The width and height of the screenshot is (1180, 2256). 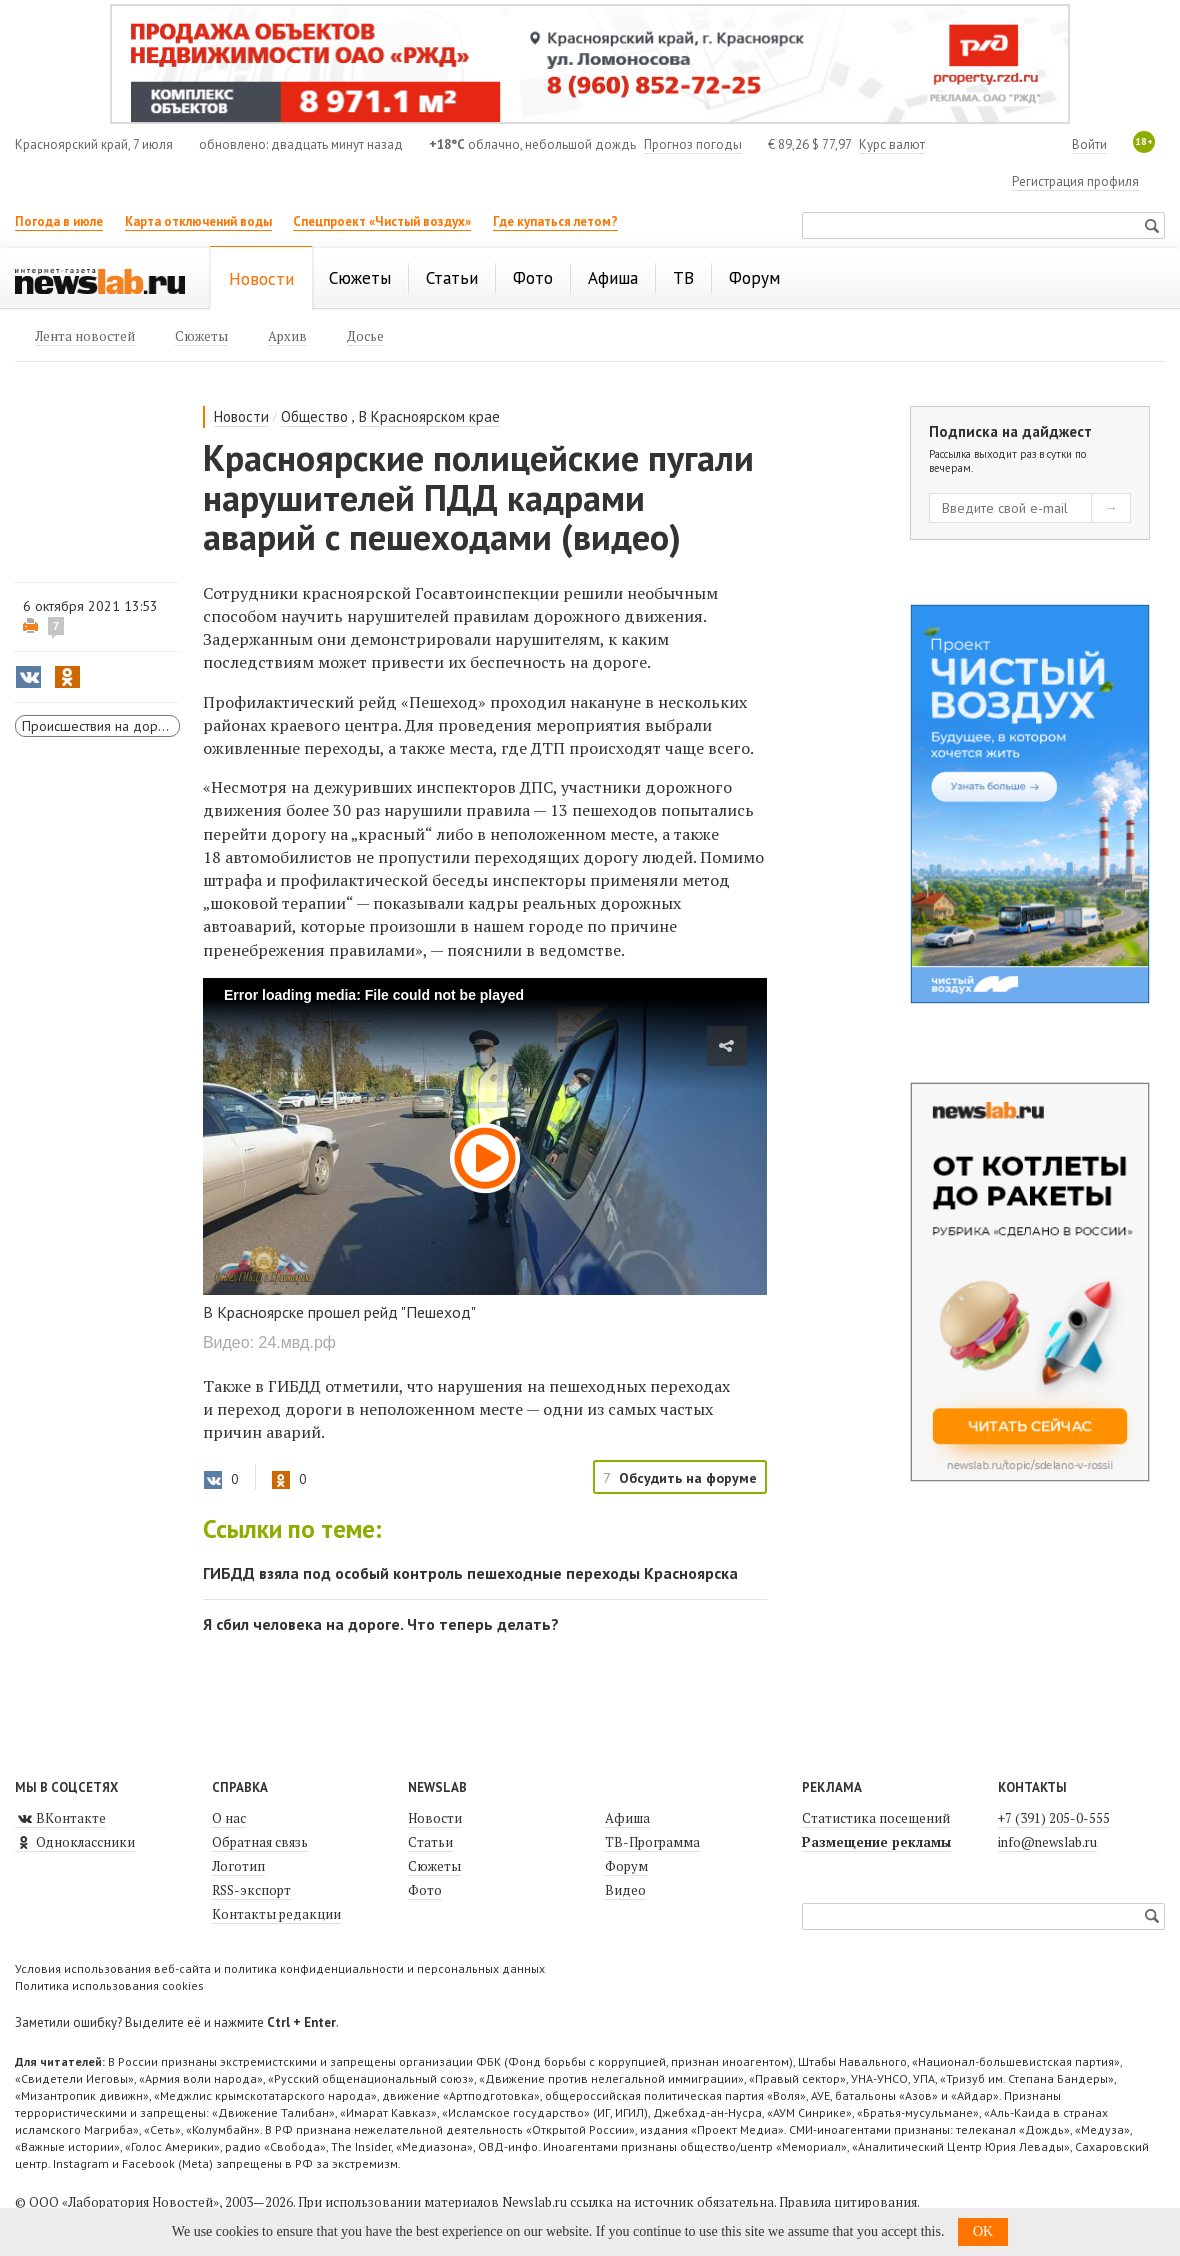 What do you see at coordinates (470, 1573) in the screenshot?
I see `ГИБДД взяла под особый контроль пешеходные переходы Красноярска` at bounding box center [470, 1573].